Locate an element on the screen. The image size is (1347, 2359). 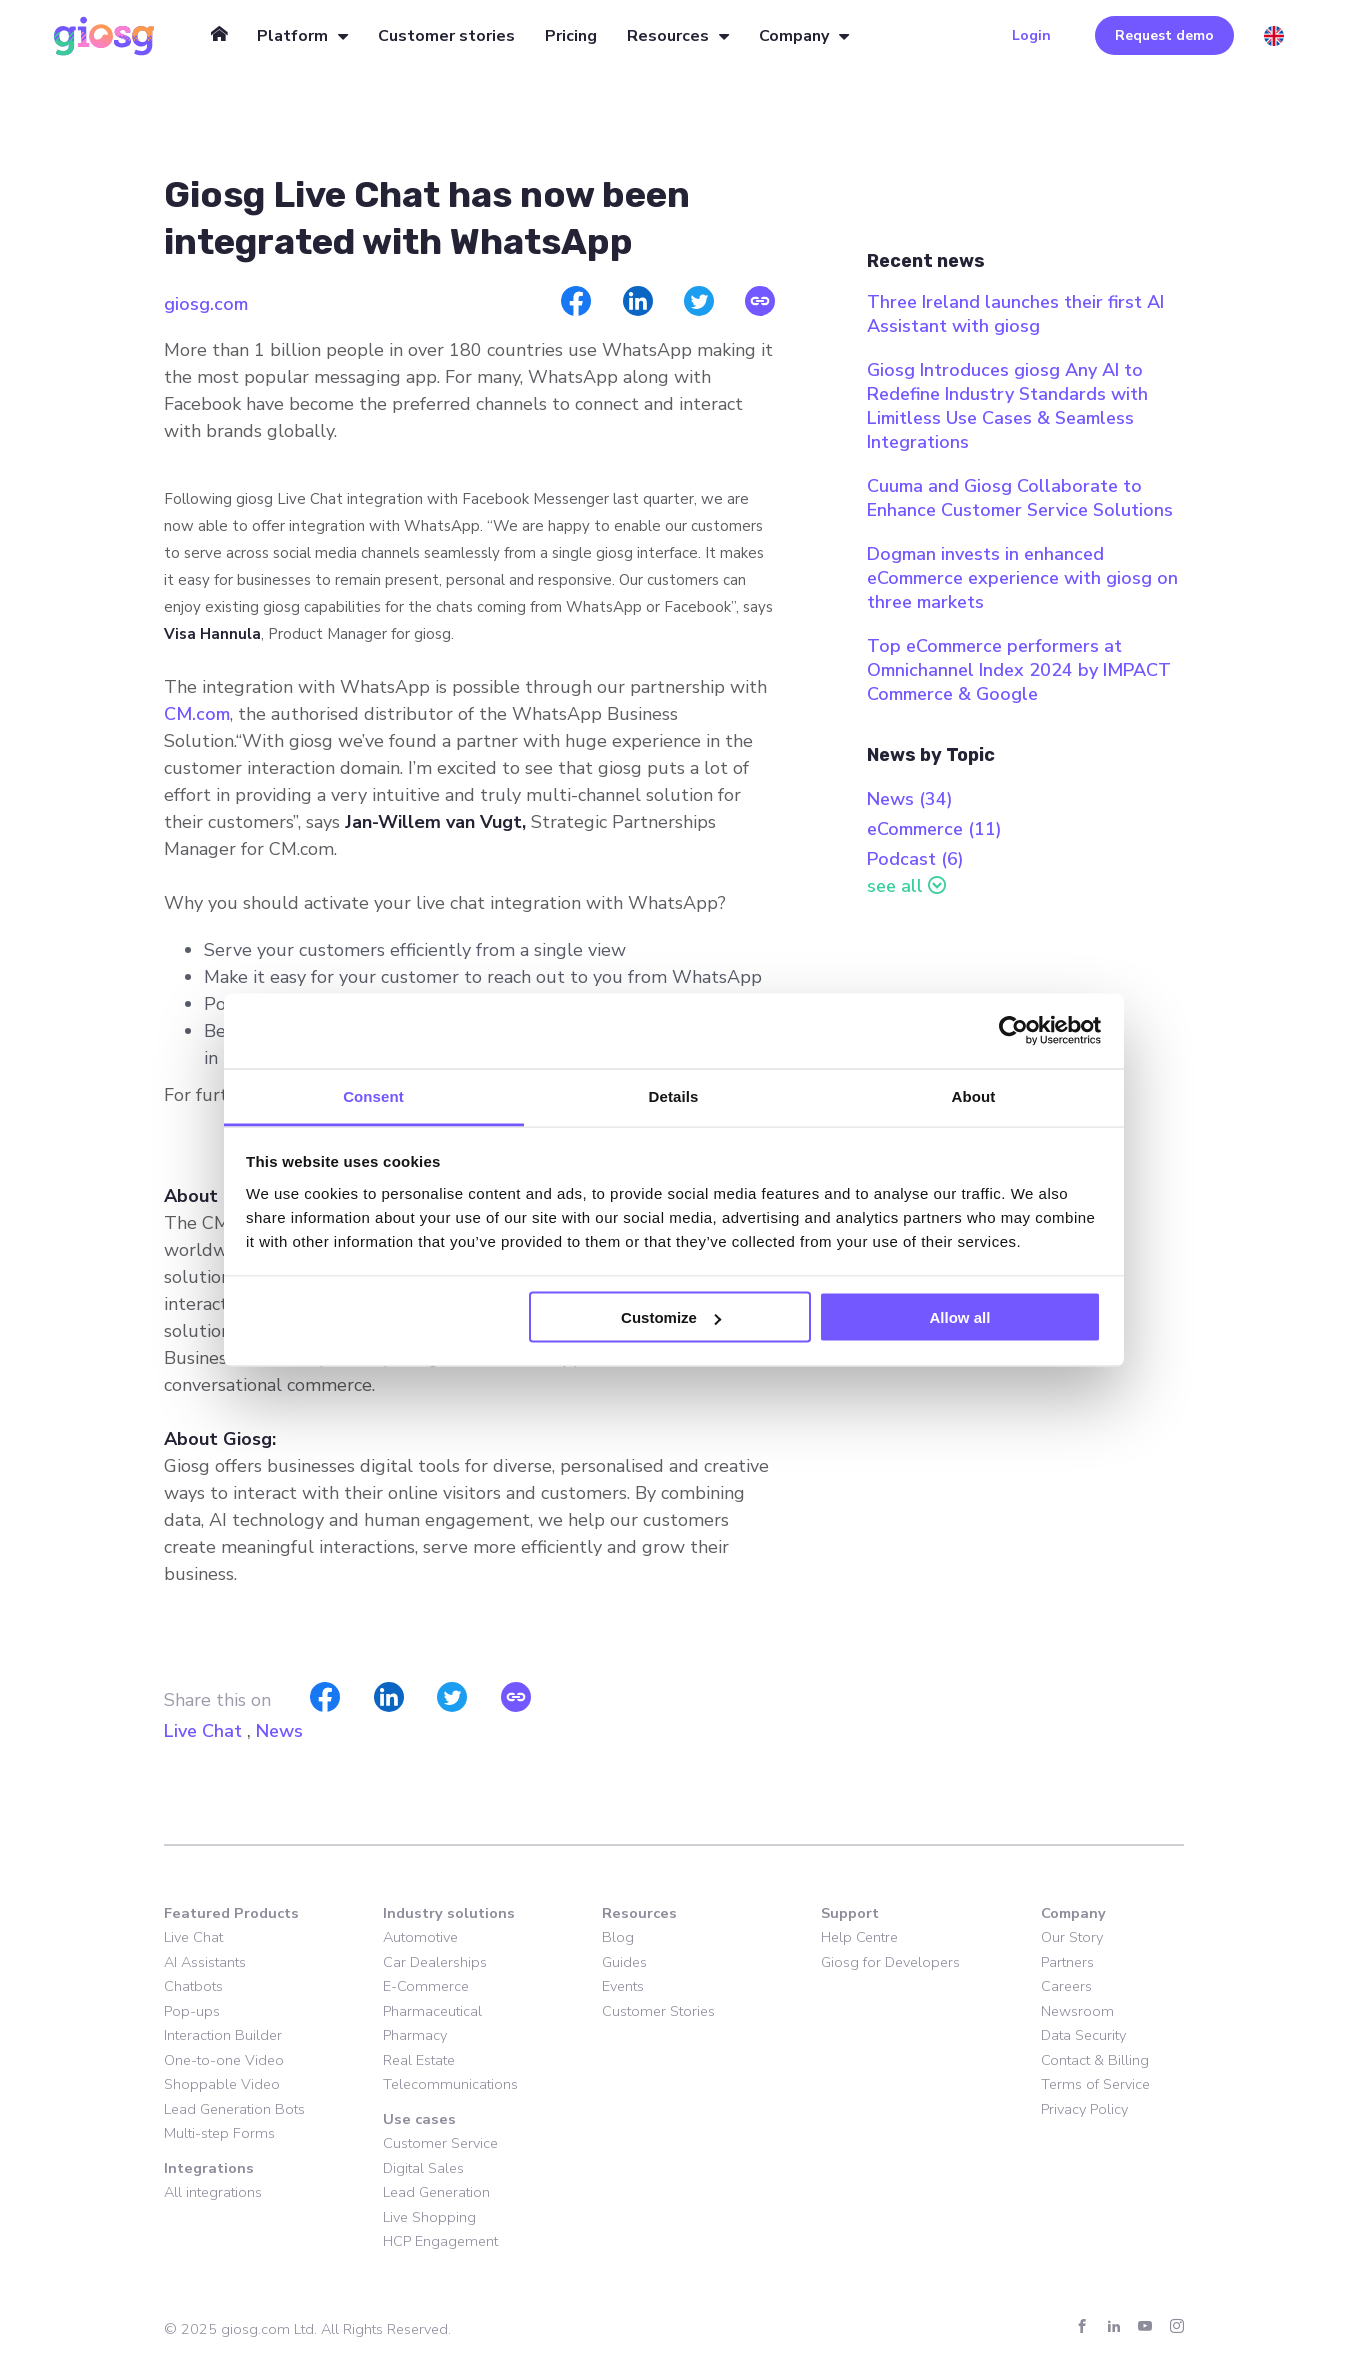
Podcast is located at coordinates (915, 859).